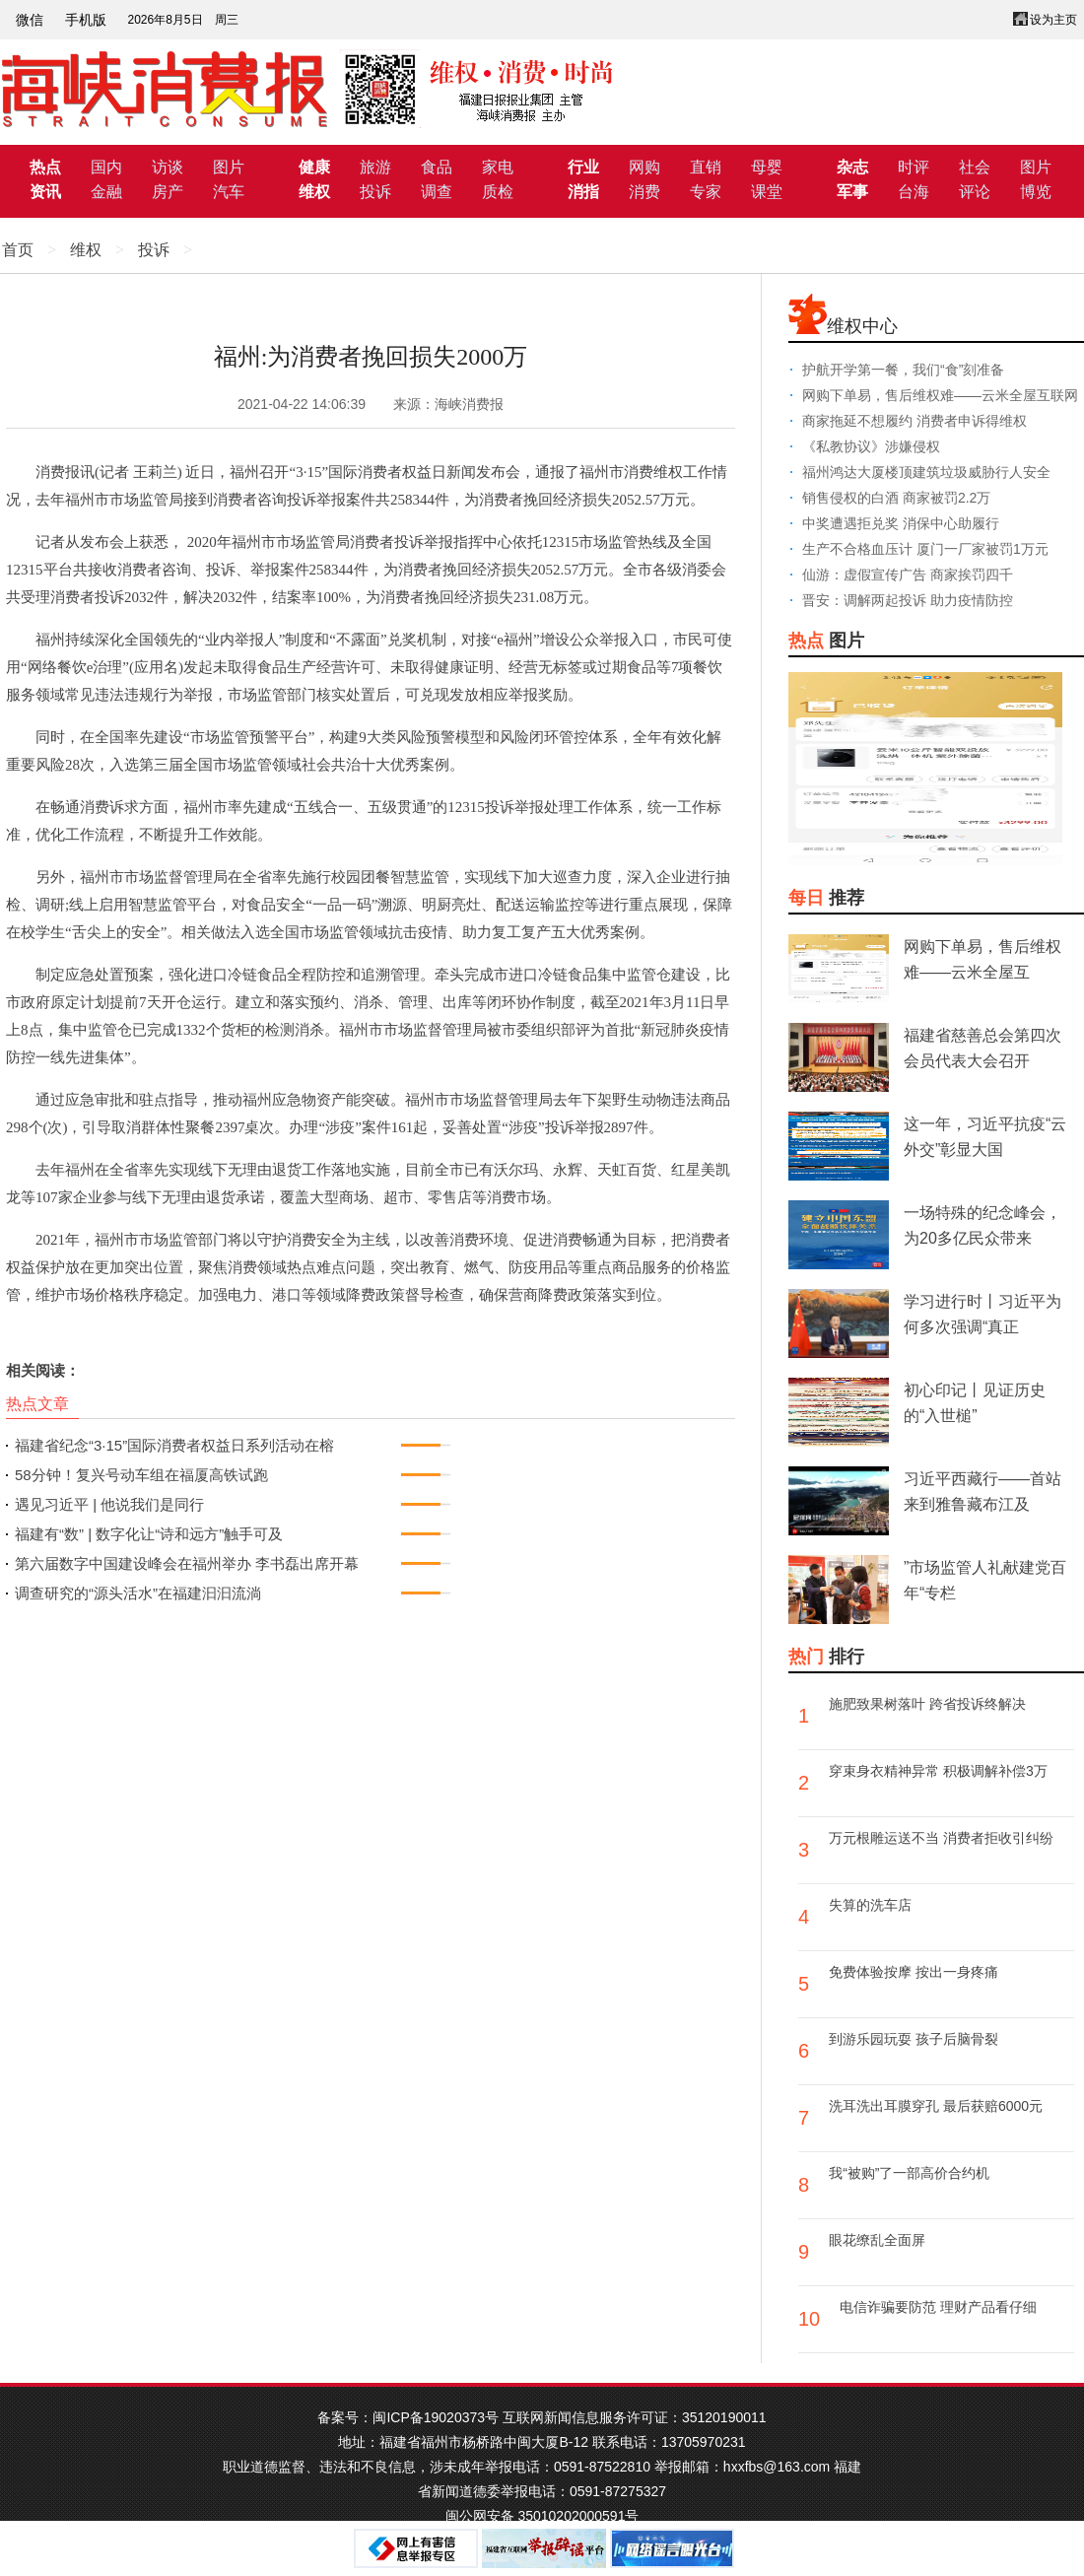  What do you see at coordinates (871, 446) in the screenshot?
I see `《私教协议》涉嫌侵权` at bounding box center [871, 446].